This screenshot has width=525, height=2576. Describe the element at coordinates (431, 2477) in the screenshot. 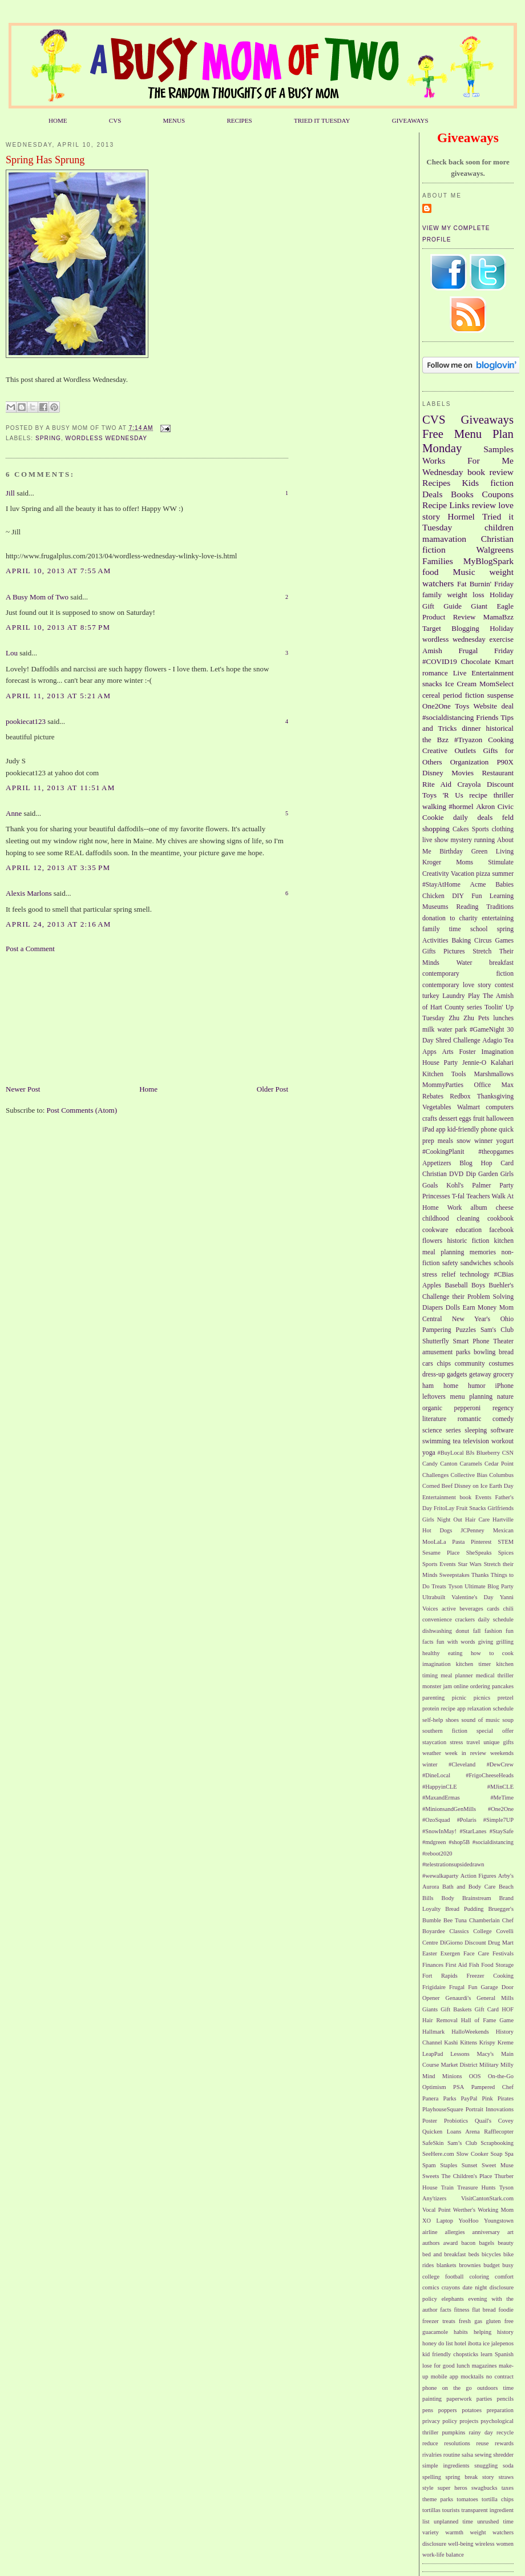

I see `spelling` at that location.